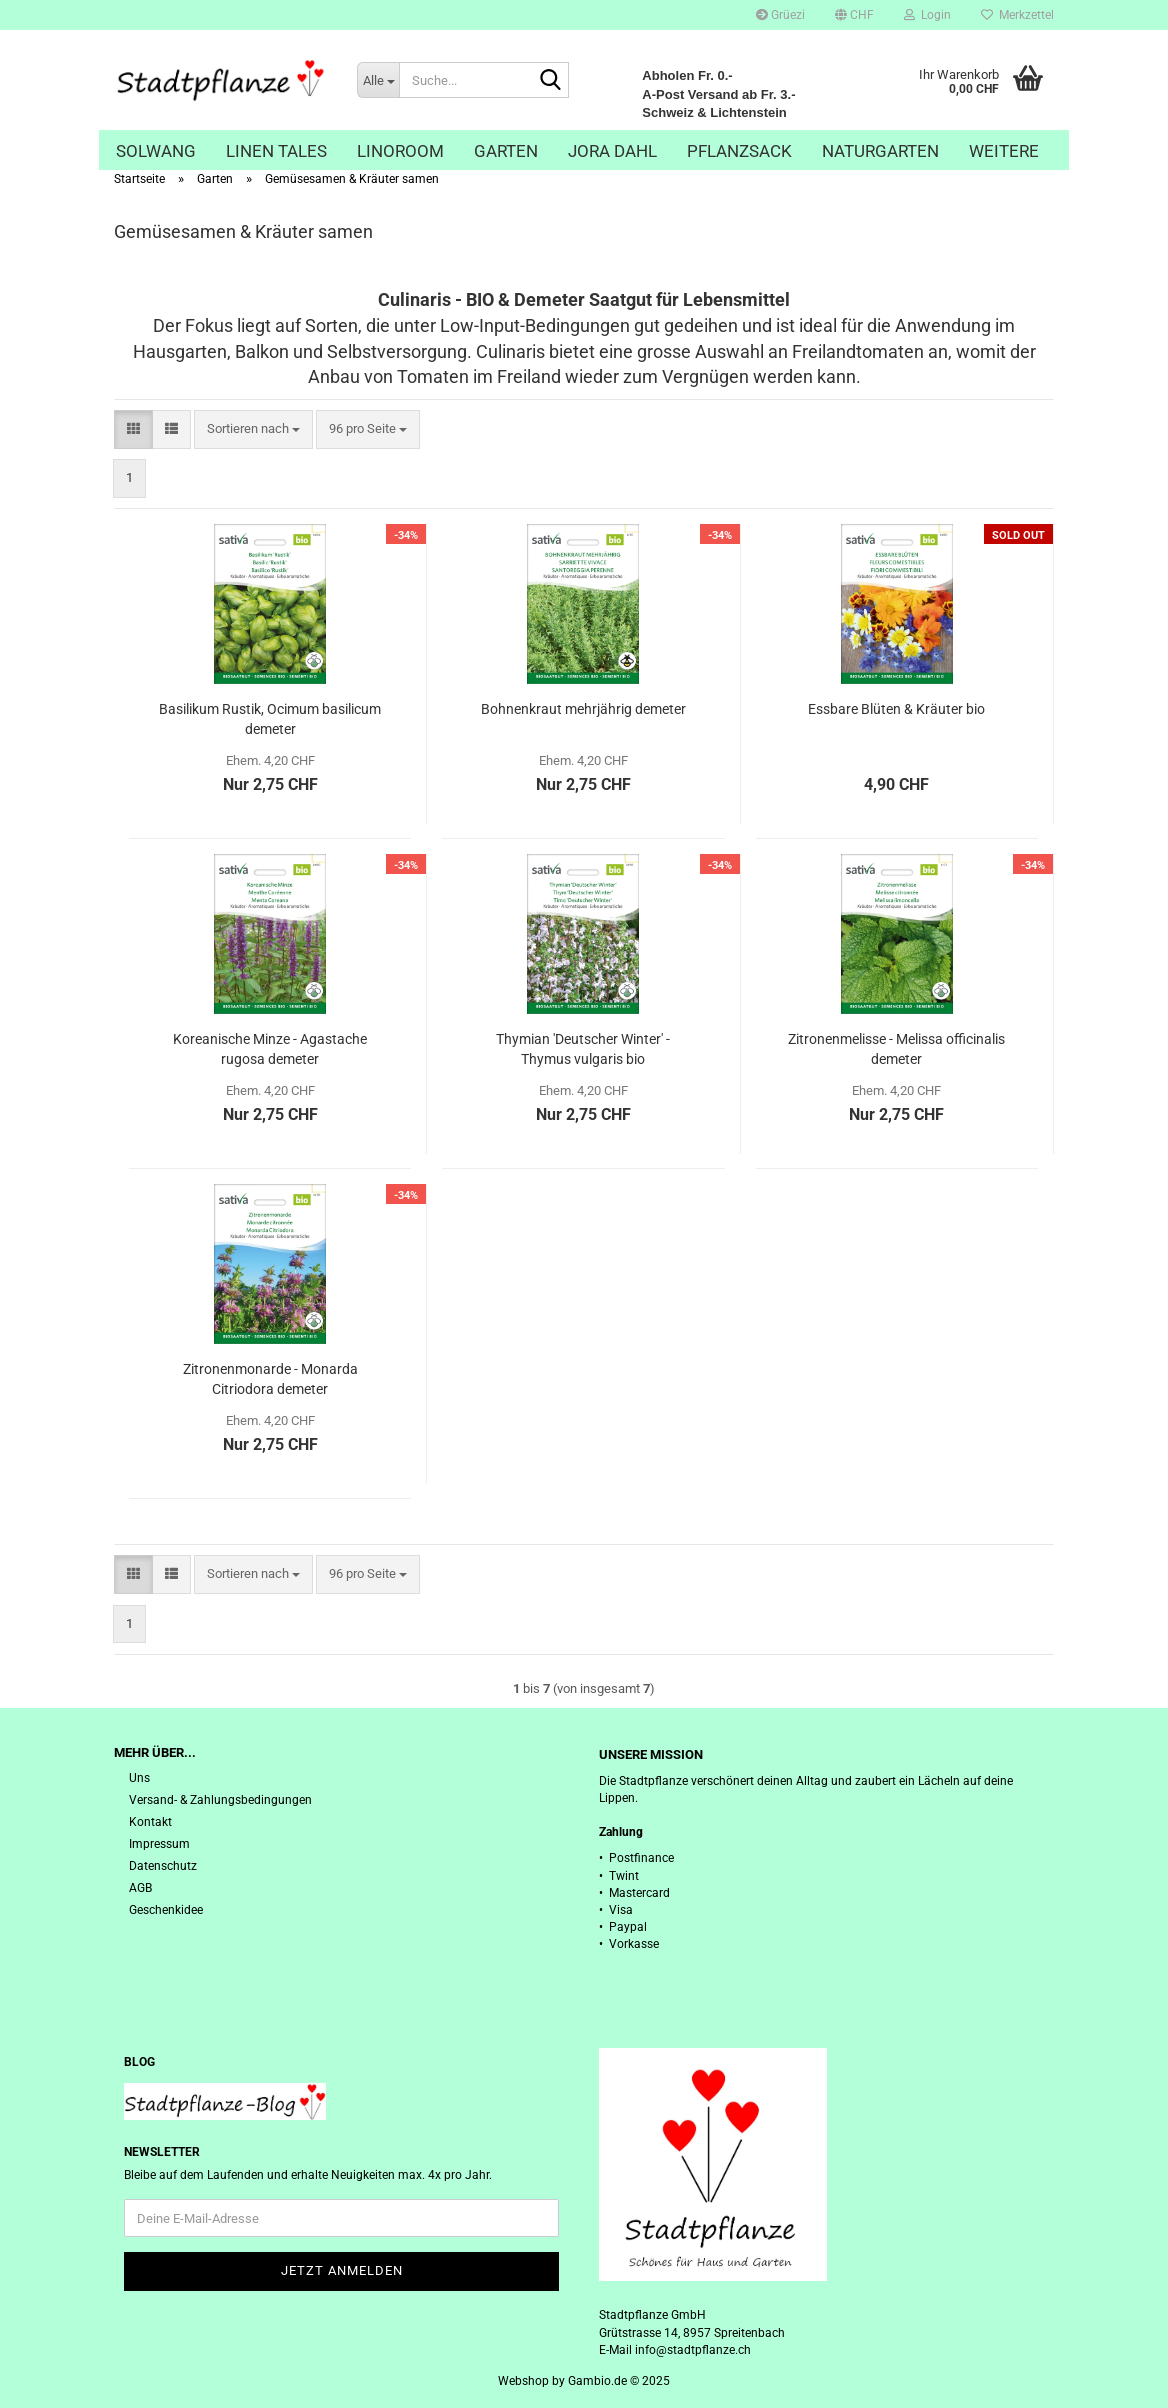 The width and height of the screenshot is (1168, 2408). What do you see at coordinates (739, 151) in the screenshot?
I see `Pflanzsack` at bounding box center [739, 151].